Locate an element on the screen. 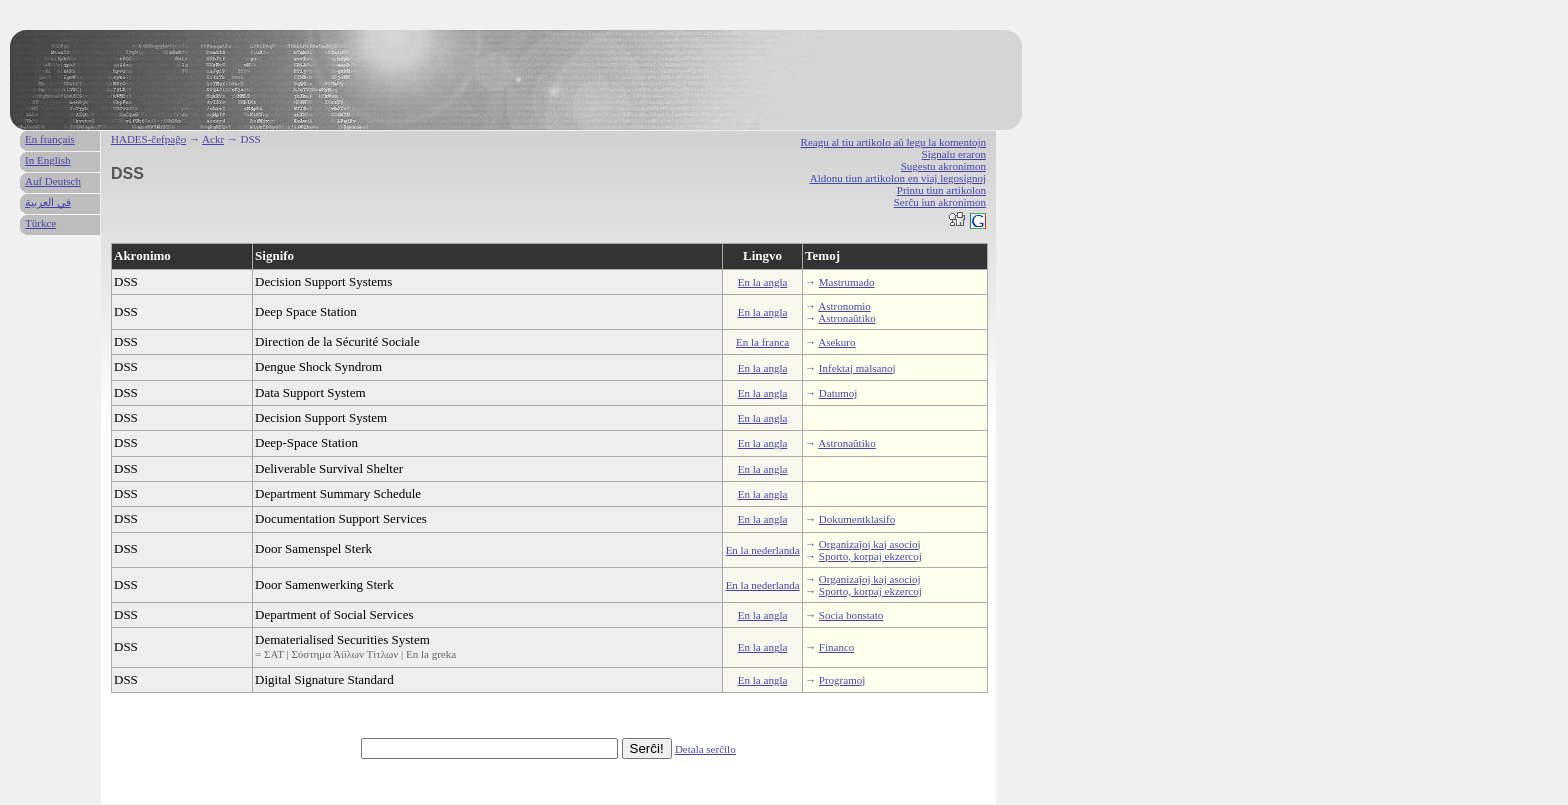 The width and height of the screenshot is (1568, 805). Signalu eraron is located at coordinates (954, 154).